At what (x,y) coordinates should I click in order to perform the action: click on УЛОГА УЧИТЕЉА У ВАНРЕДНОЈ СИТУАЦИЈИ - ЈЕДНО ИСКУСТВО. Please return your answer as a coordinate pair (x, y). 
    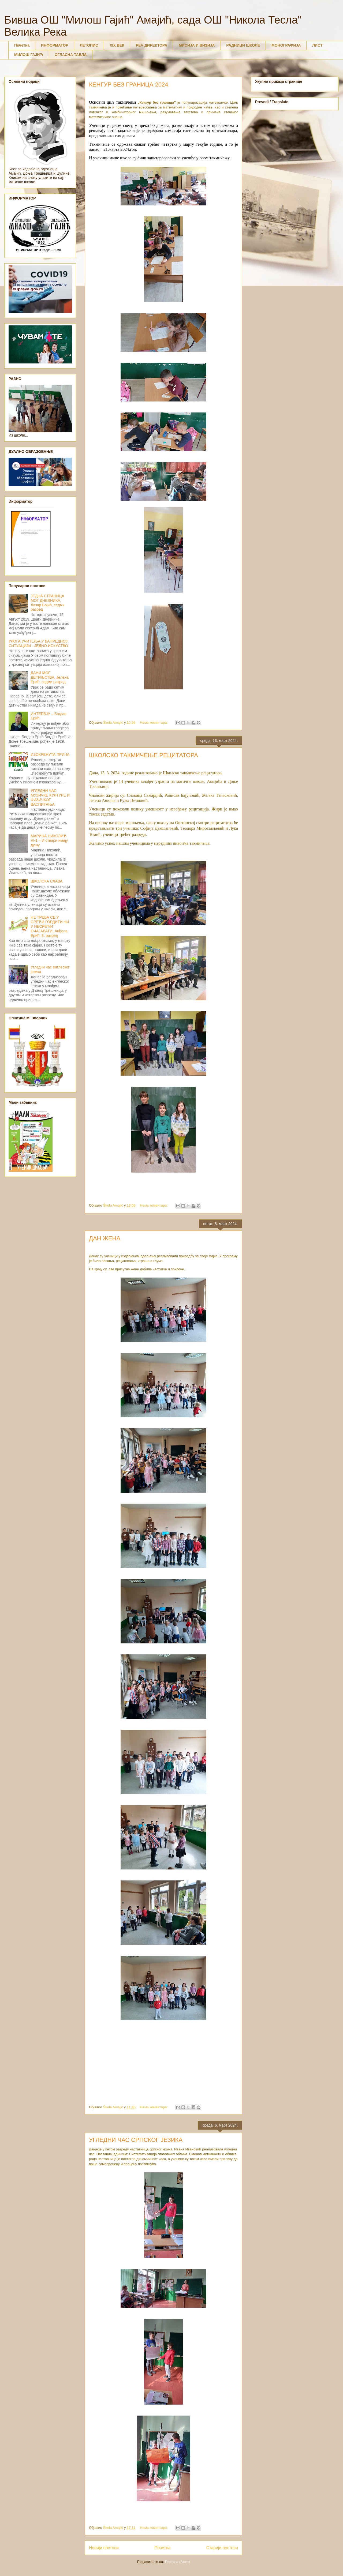
    Looking at the image, I should click on (38, 643).